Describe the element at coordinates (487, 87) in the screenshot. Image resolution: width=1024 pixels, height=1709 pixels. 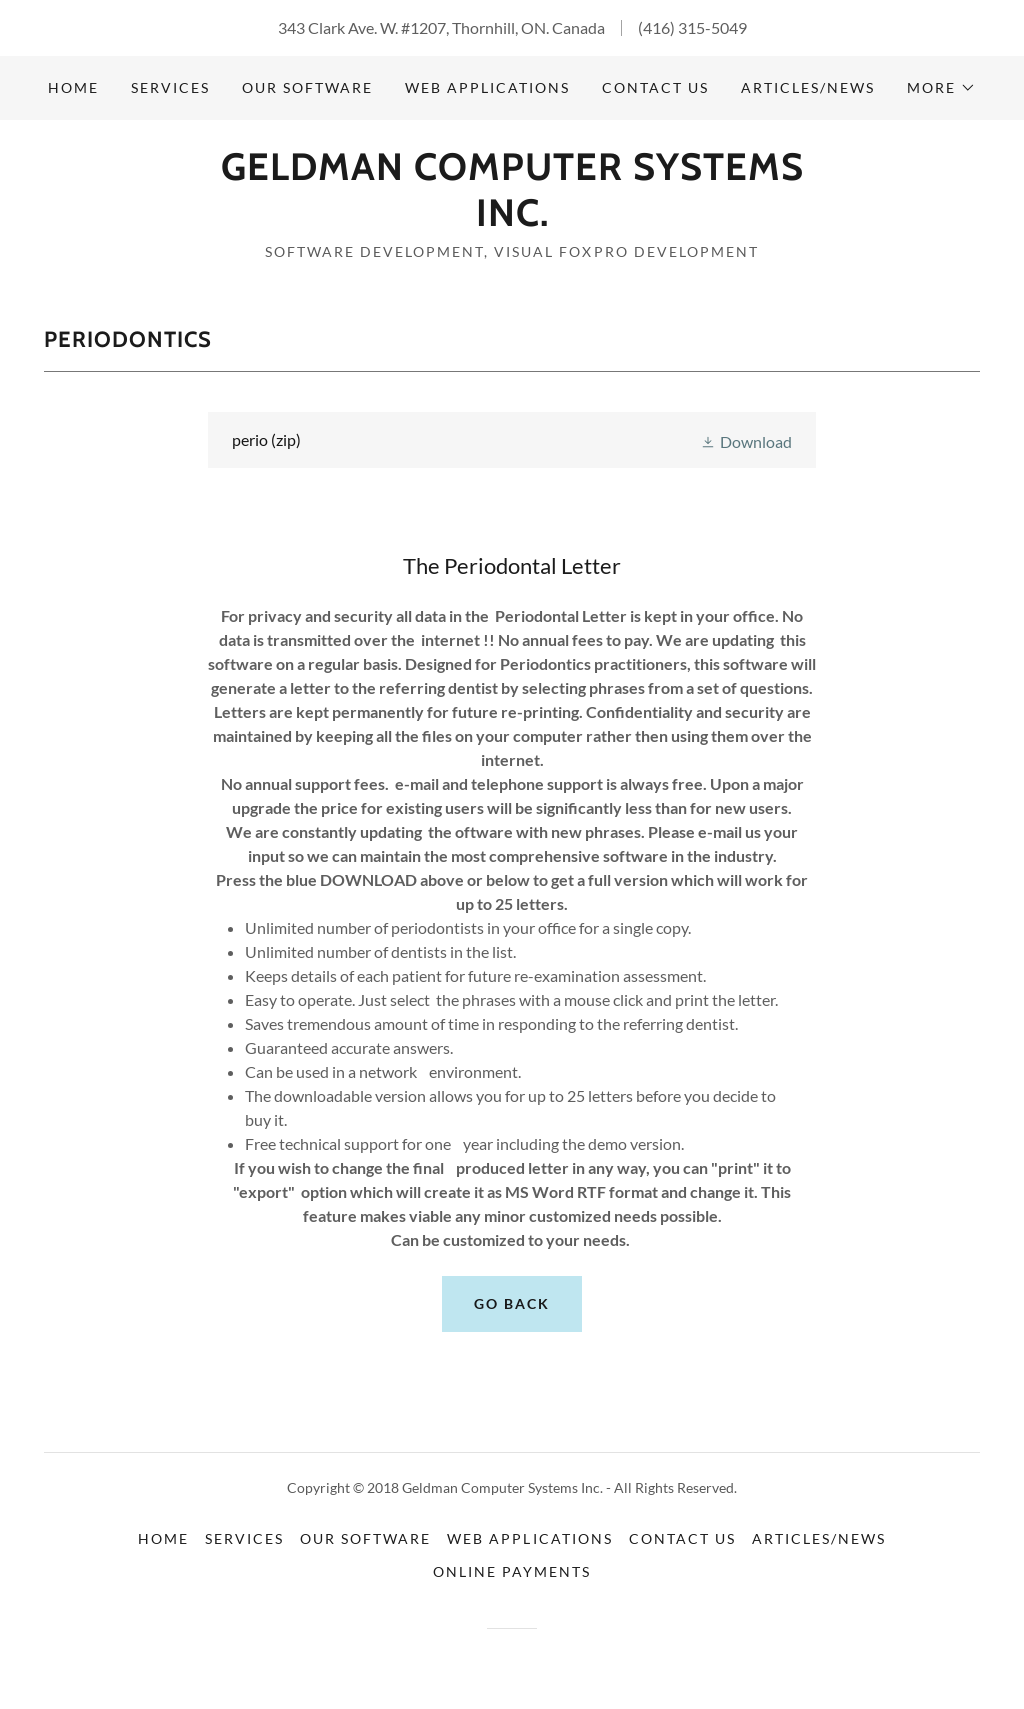
I see `Web Applications [link]` at that location.